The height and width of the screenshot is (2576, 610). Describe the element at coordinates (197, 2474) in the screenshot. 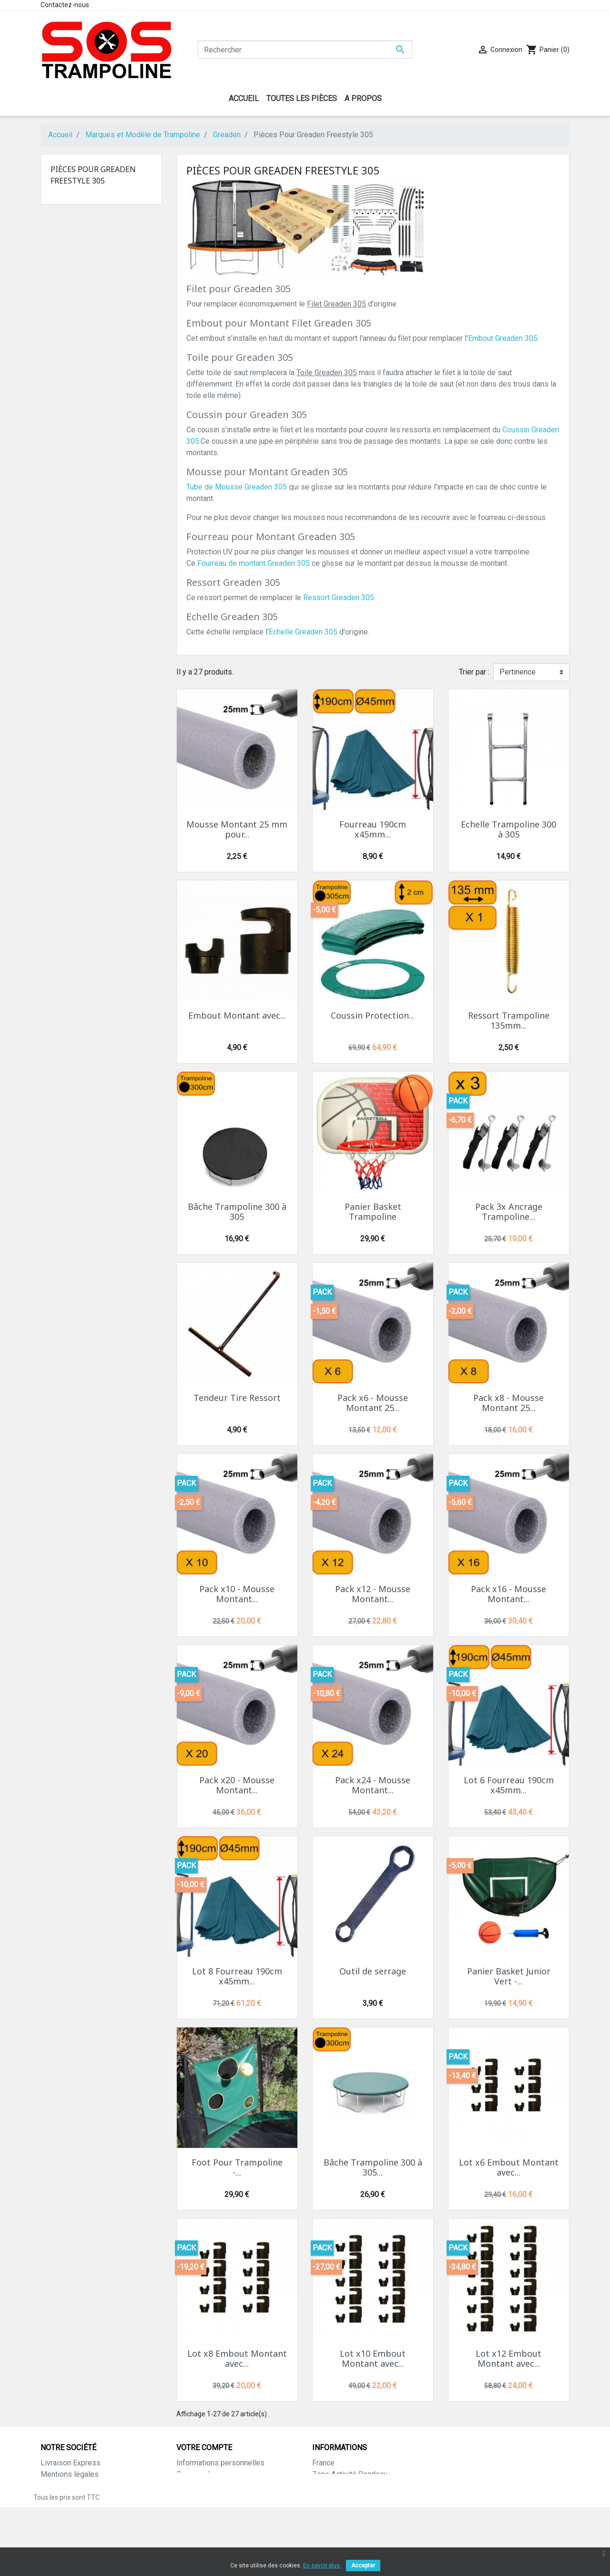

I see `Commandes` at that location.